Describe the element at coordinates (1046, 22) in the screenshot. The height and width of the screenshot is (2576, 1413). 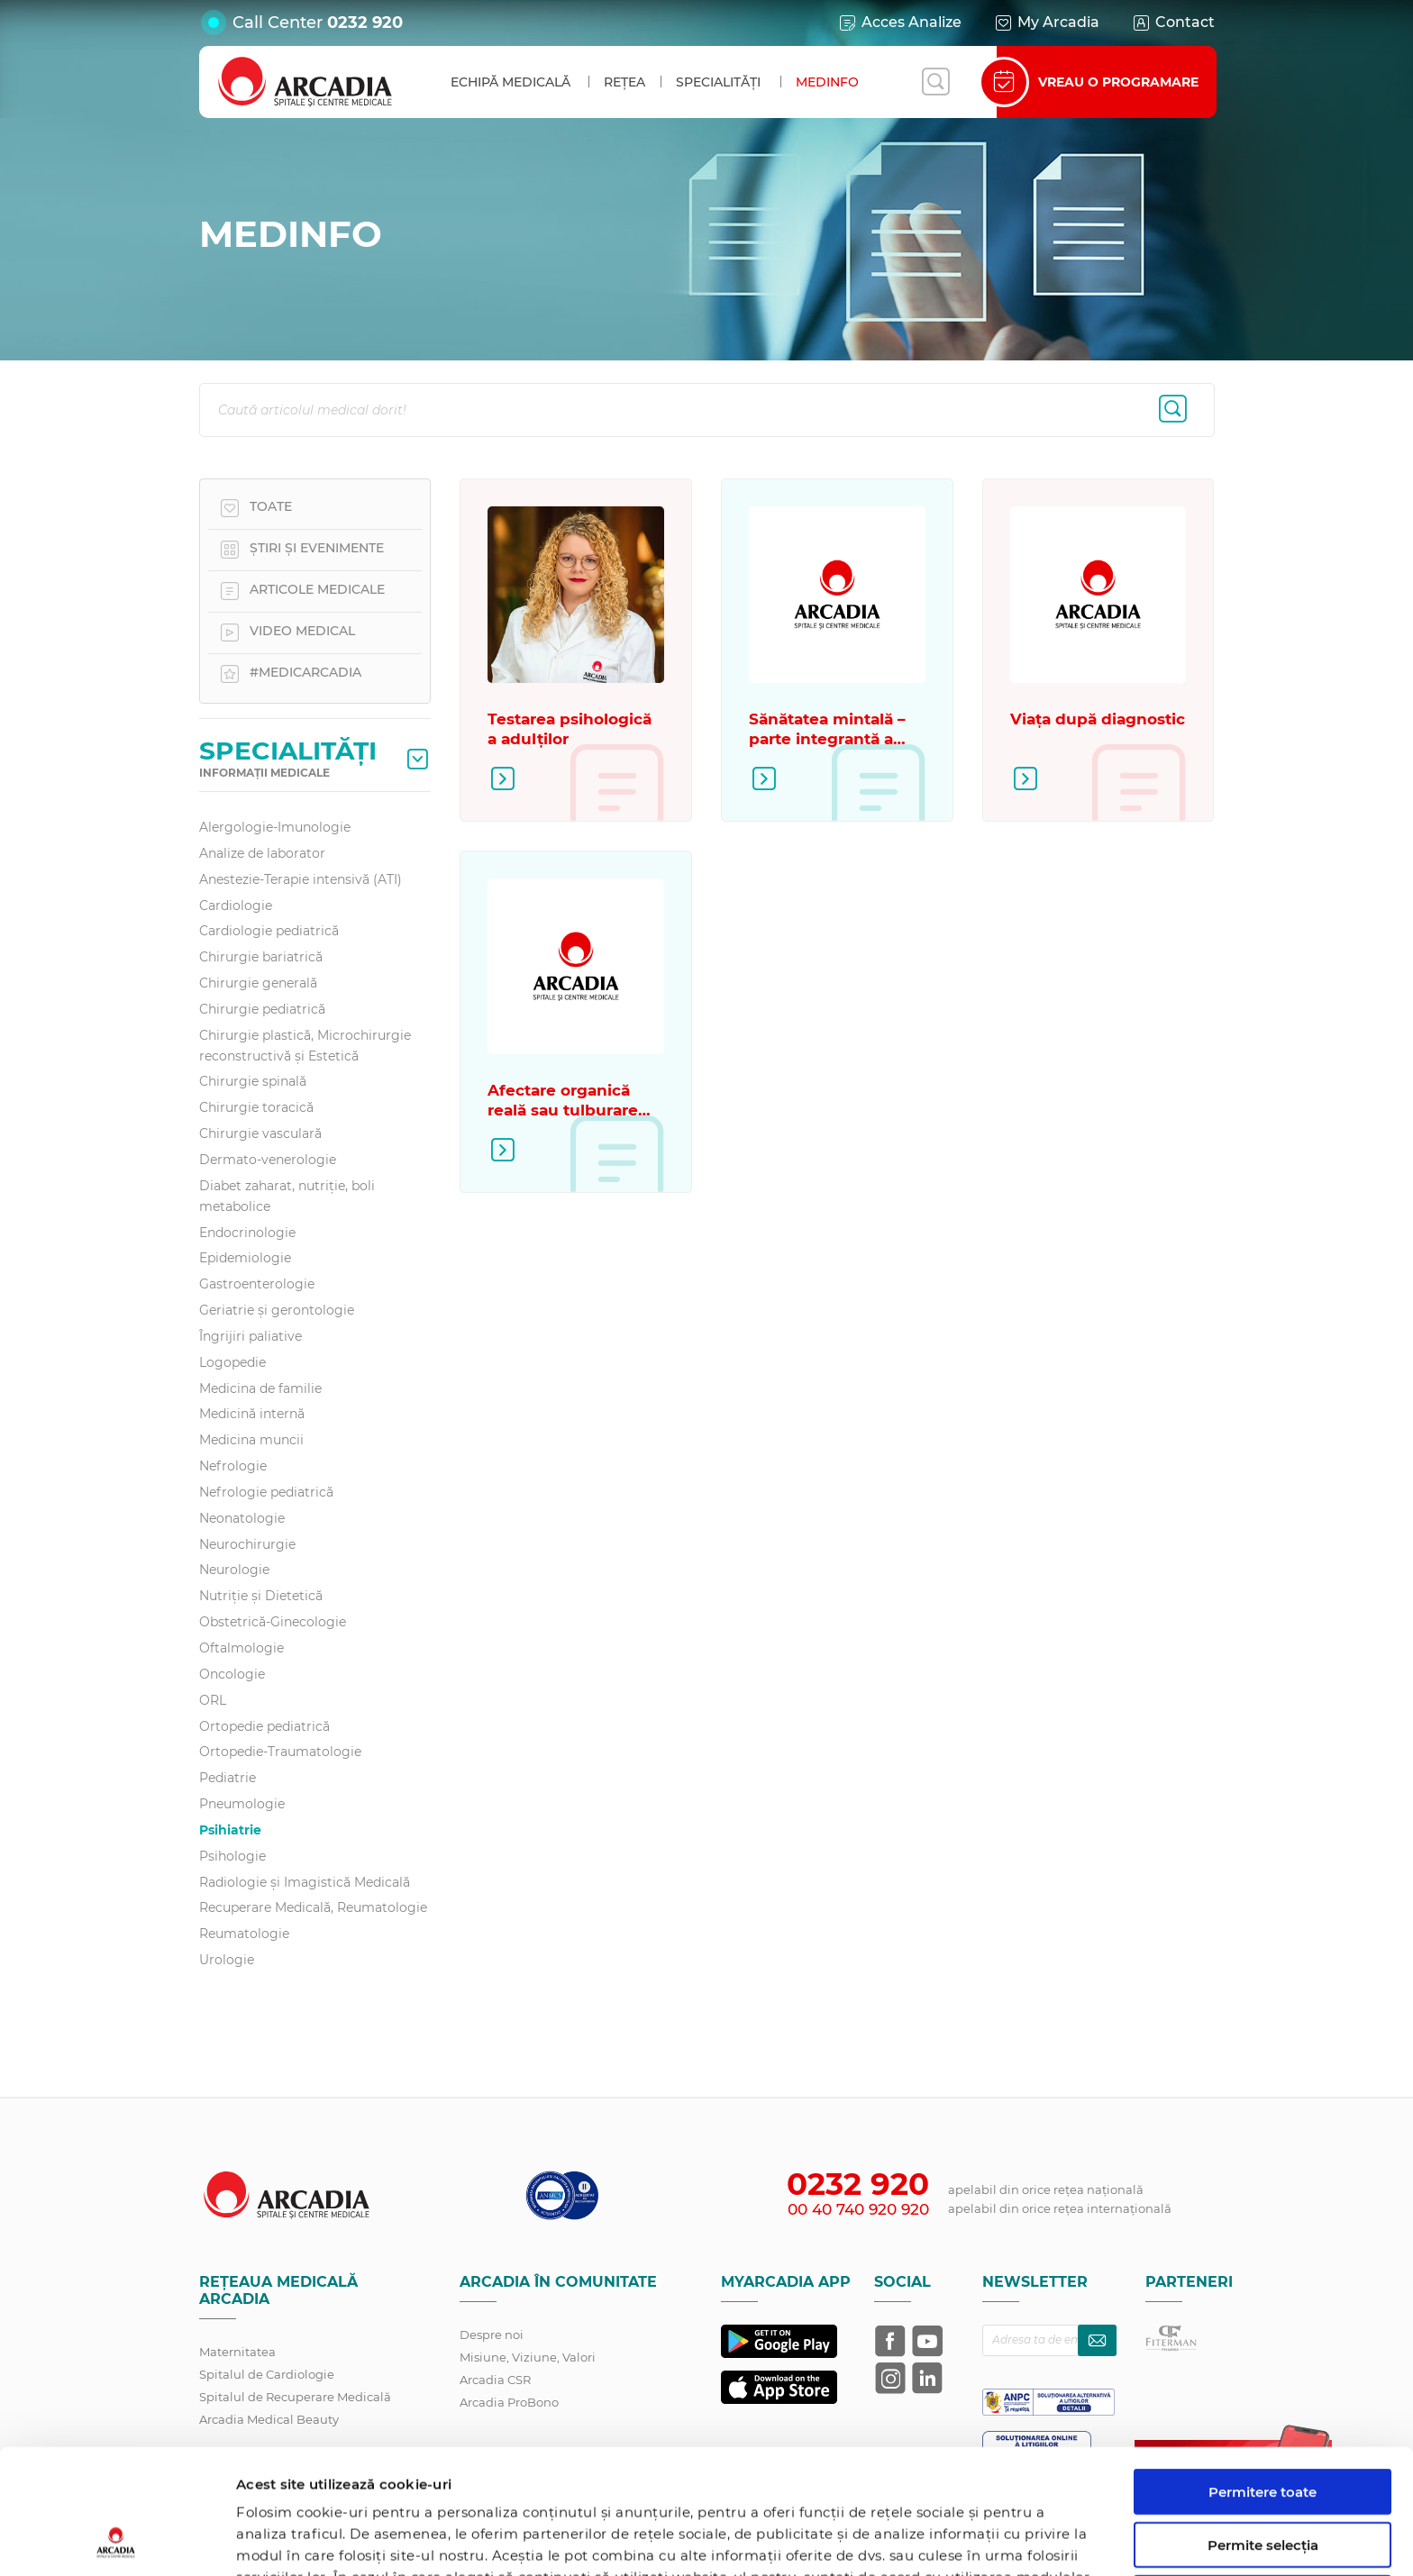
I see `My Arcadia` at that location.